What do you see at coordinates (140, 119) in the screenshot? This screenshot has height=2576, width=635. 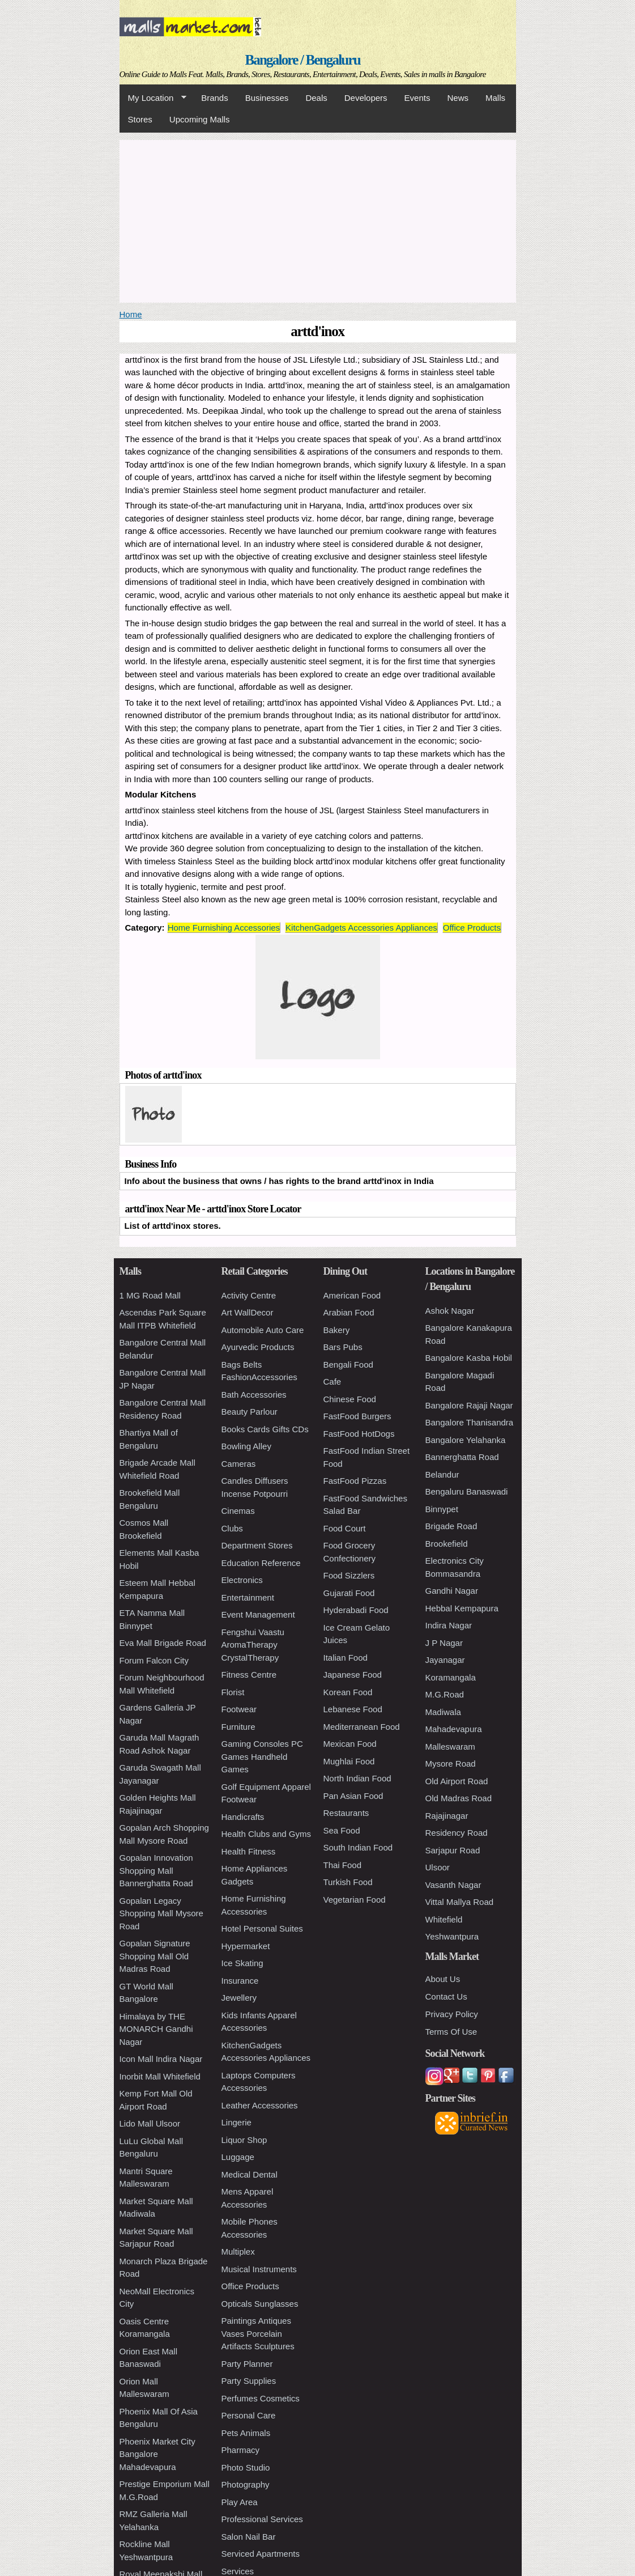 I see `Stores` at bounding box center [140, 119].